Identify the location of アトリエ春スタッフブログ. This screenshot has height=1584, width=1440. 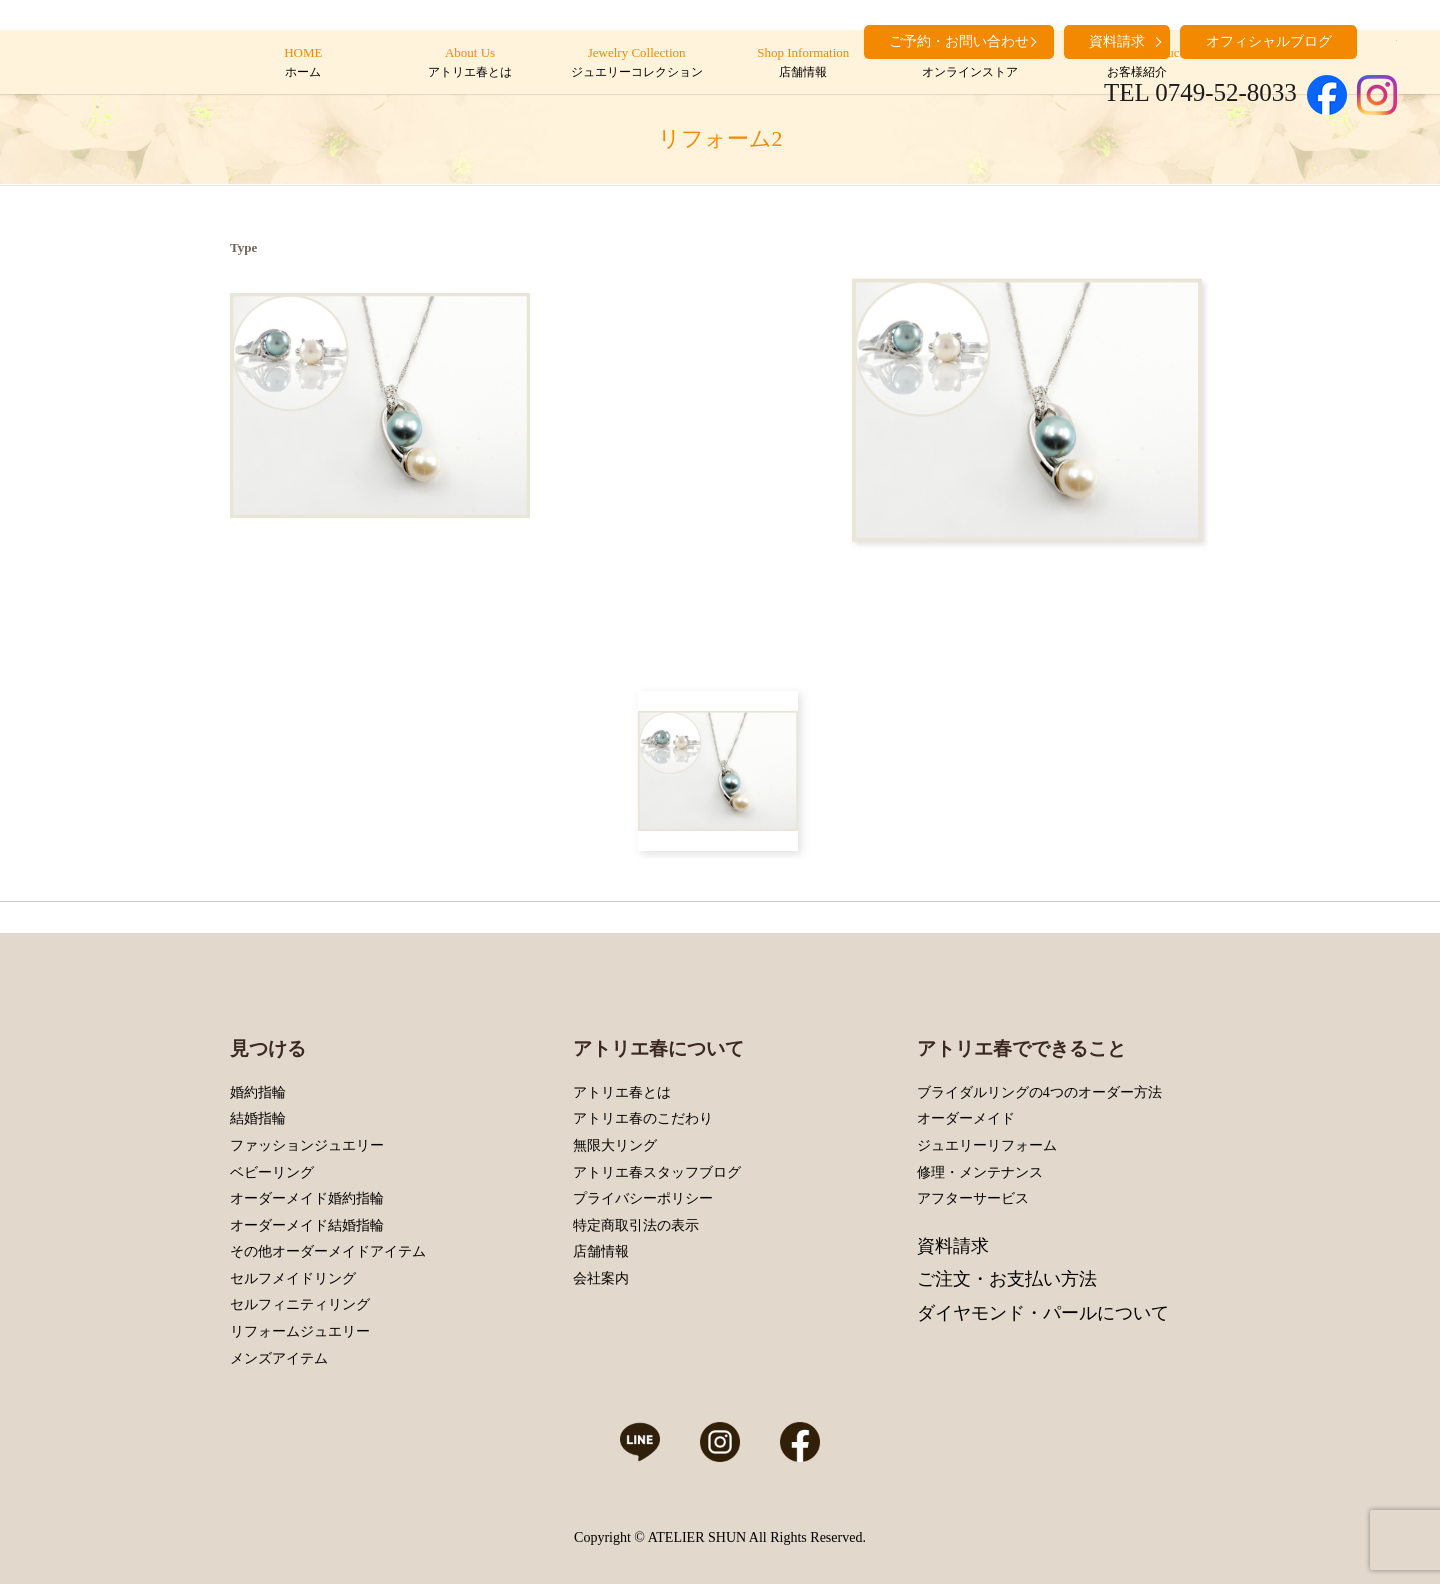
(657, 1172).